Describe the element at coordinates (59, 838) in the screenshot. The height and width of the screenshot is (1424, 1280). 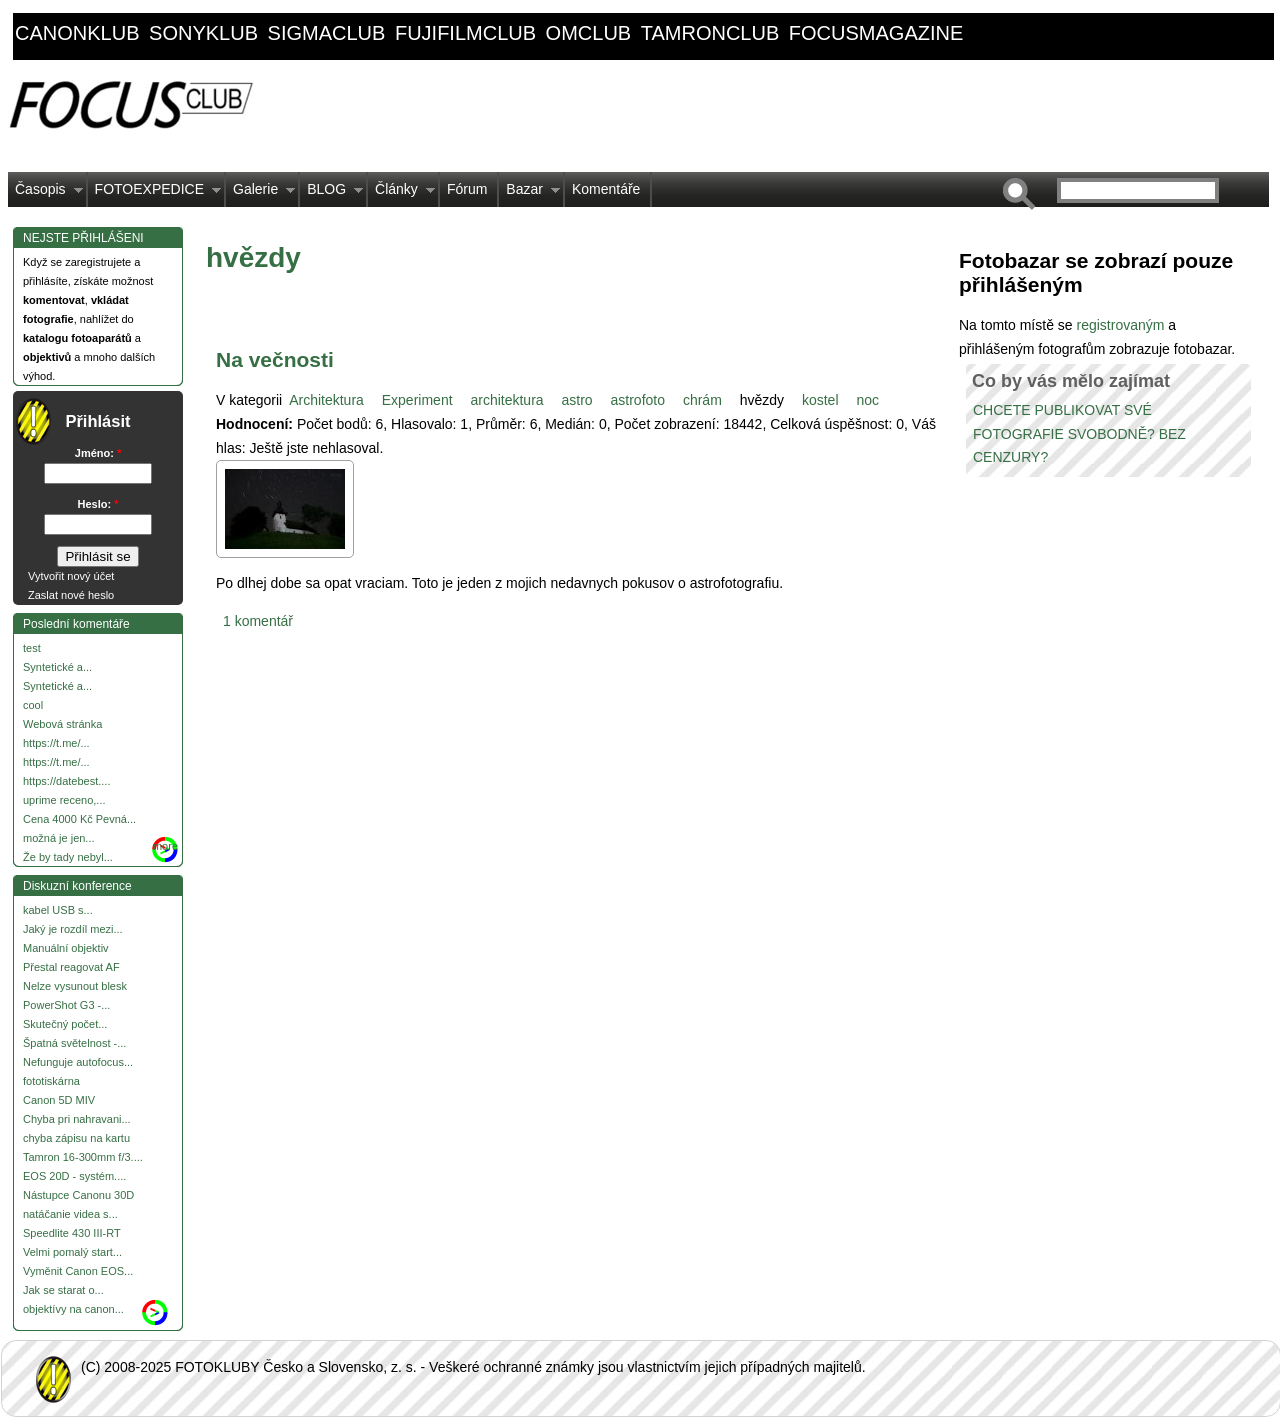
I see `možná je jen...` at that location.